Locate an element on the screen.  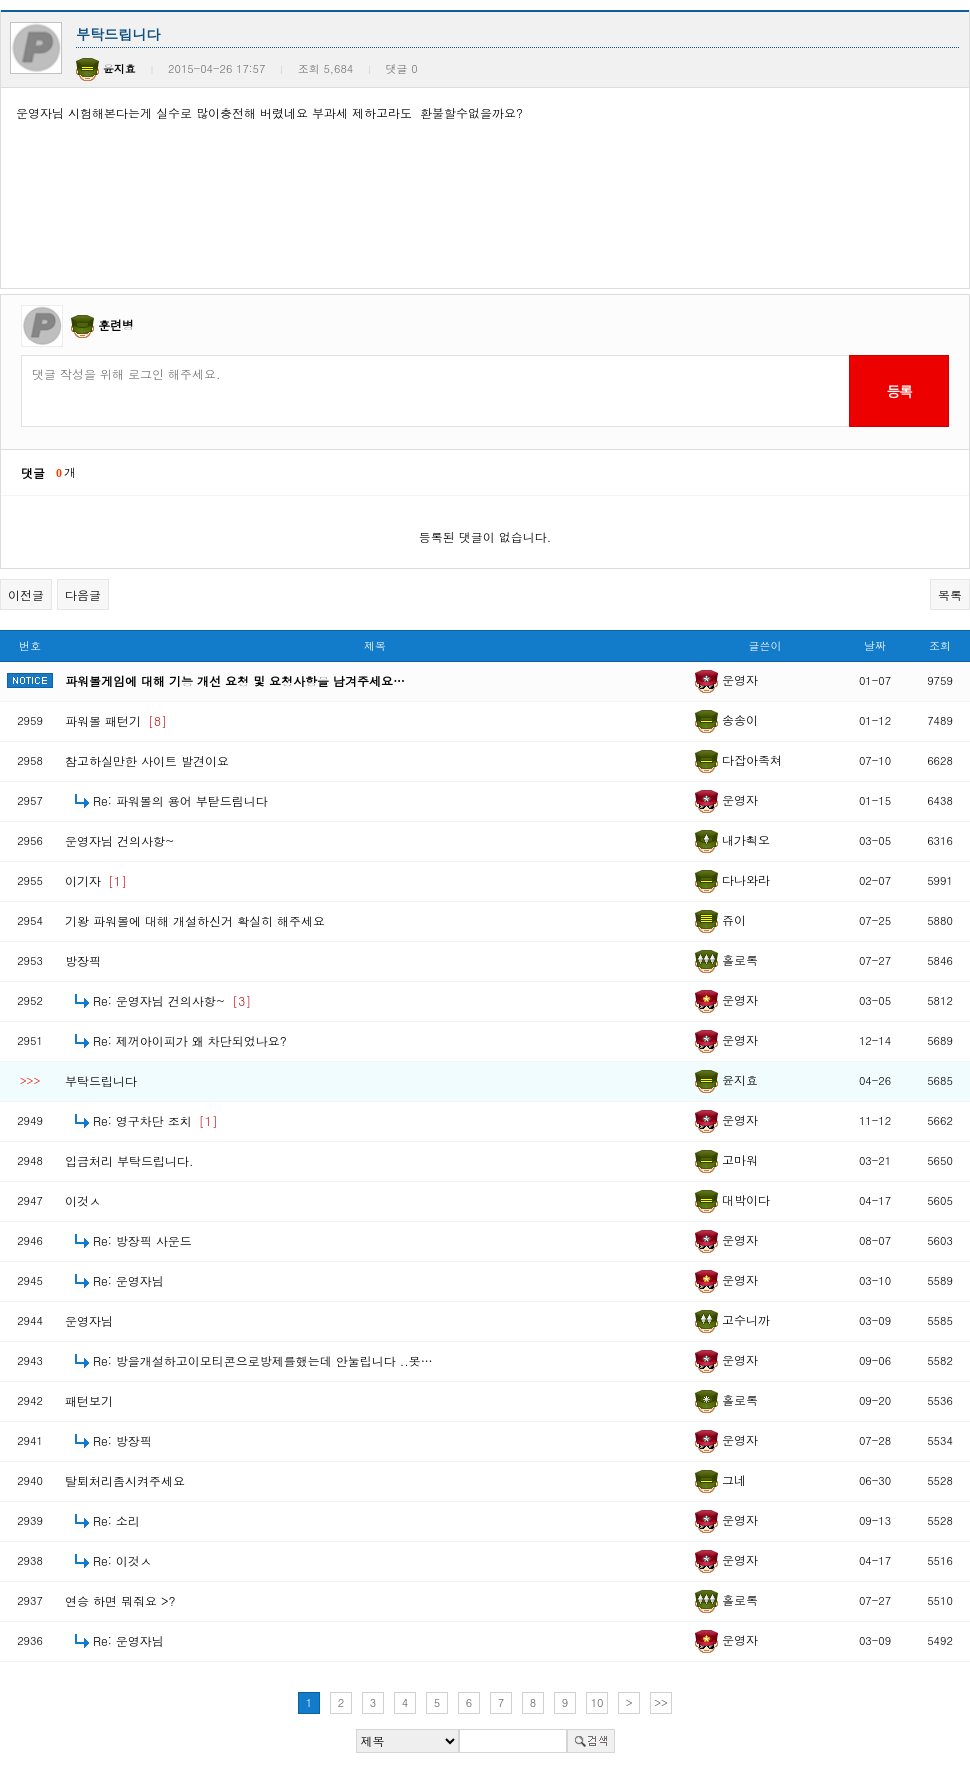
기왕 파워볼에 대해 개설하신거 확실히 해주세요 is located at coordinates (195, 920).